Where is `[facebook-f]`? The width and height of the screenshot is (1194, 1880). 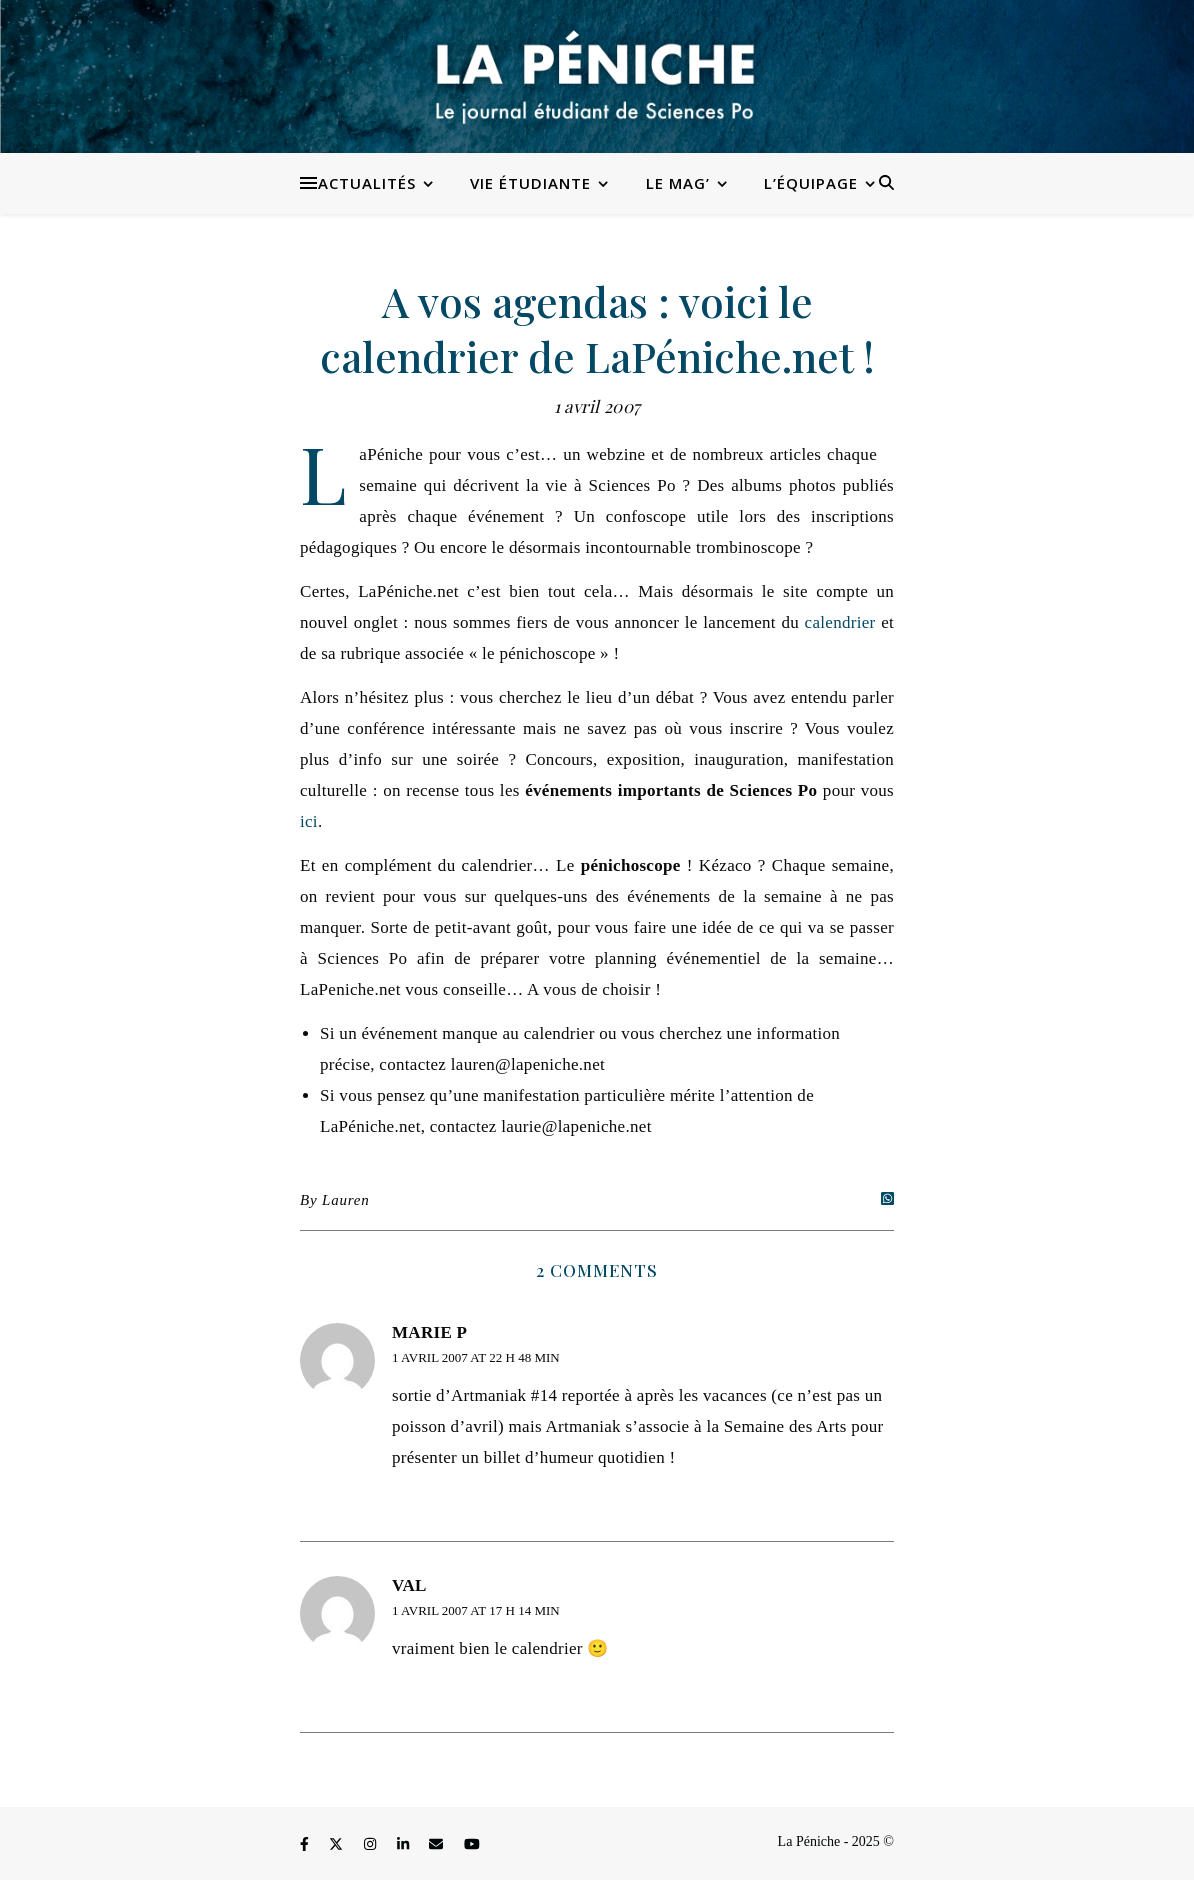
[facebook-f] is located at coordinates (306, 1844).